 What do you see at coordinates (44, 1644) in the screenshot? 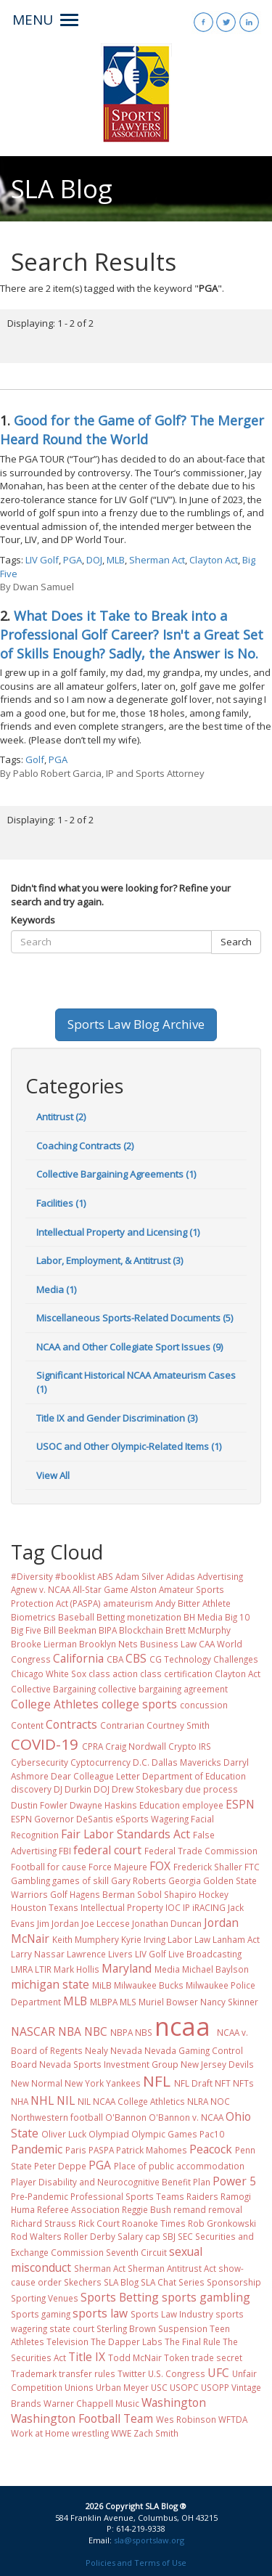
I see `Brooke Lierman` at bounding box center [44, 1644].